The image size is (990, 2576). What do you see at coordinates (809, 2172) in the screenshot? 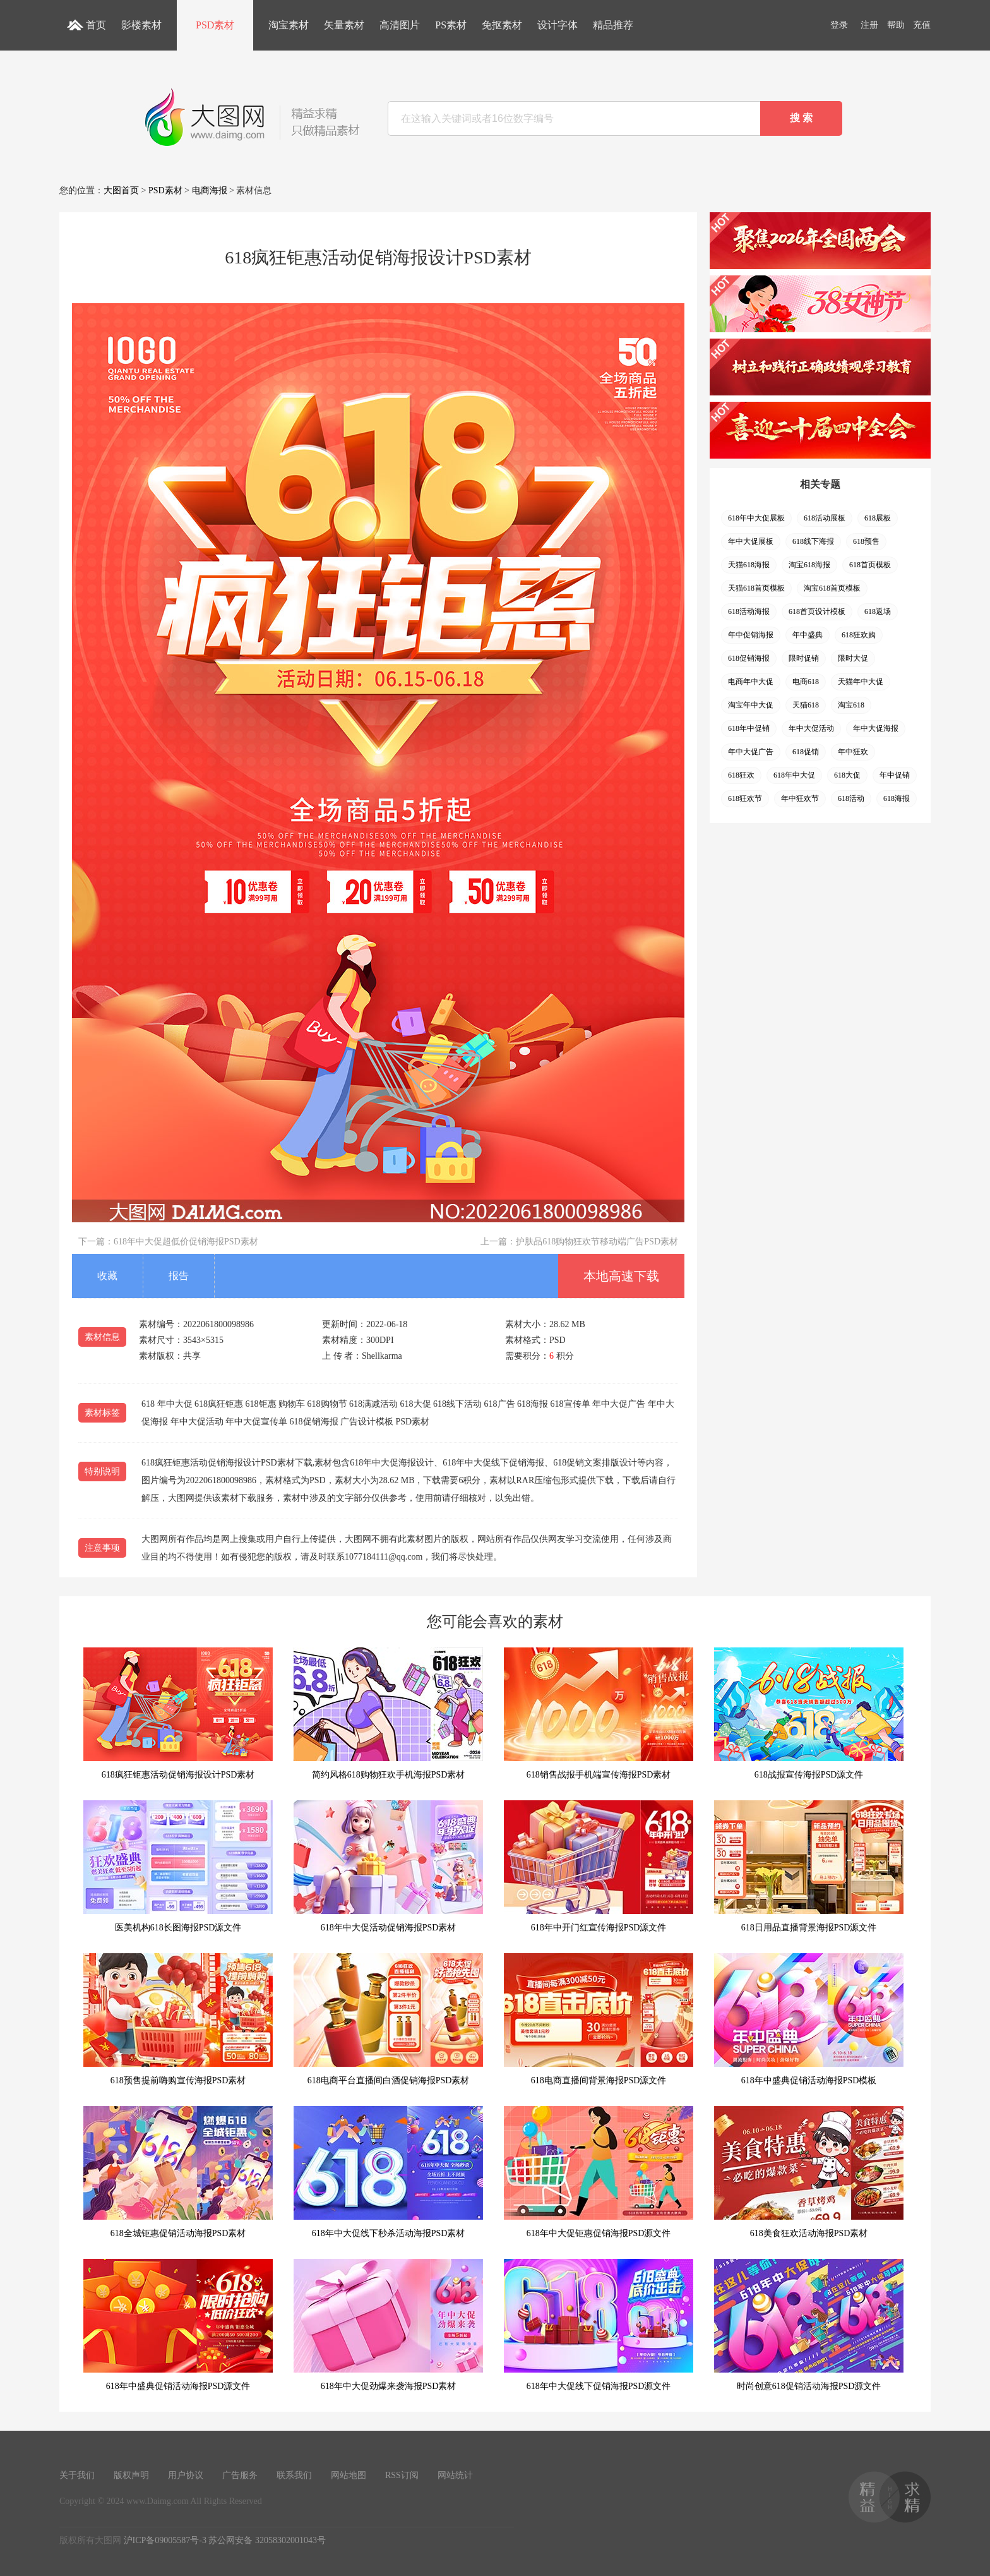
I see `618美食狂欢活动海报PSD素材` at bounding box center [809, 2172].